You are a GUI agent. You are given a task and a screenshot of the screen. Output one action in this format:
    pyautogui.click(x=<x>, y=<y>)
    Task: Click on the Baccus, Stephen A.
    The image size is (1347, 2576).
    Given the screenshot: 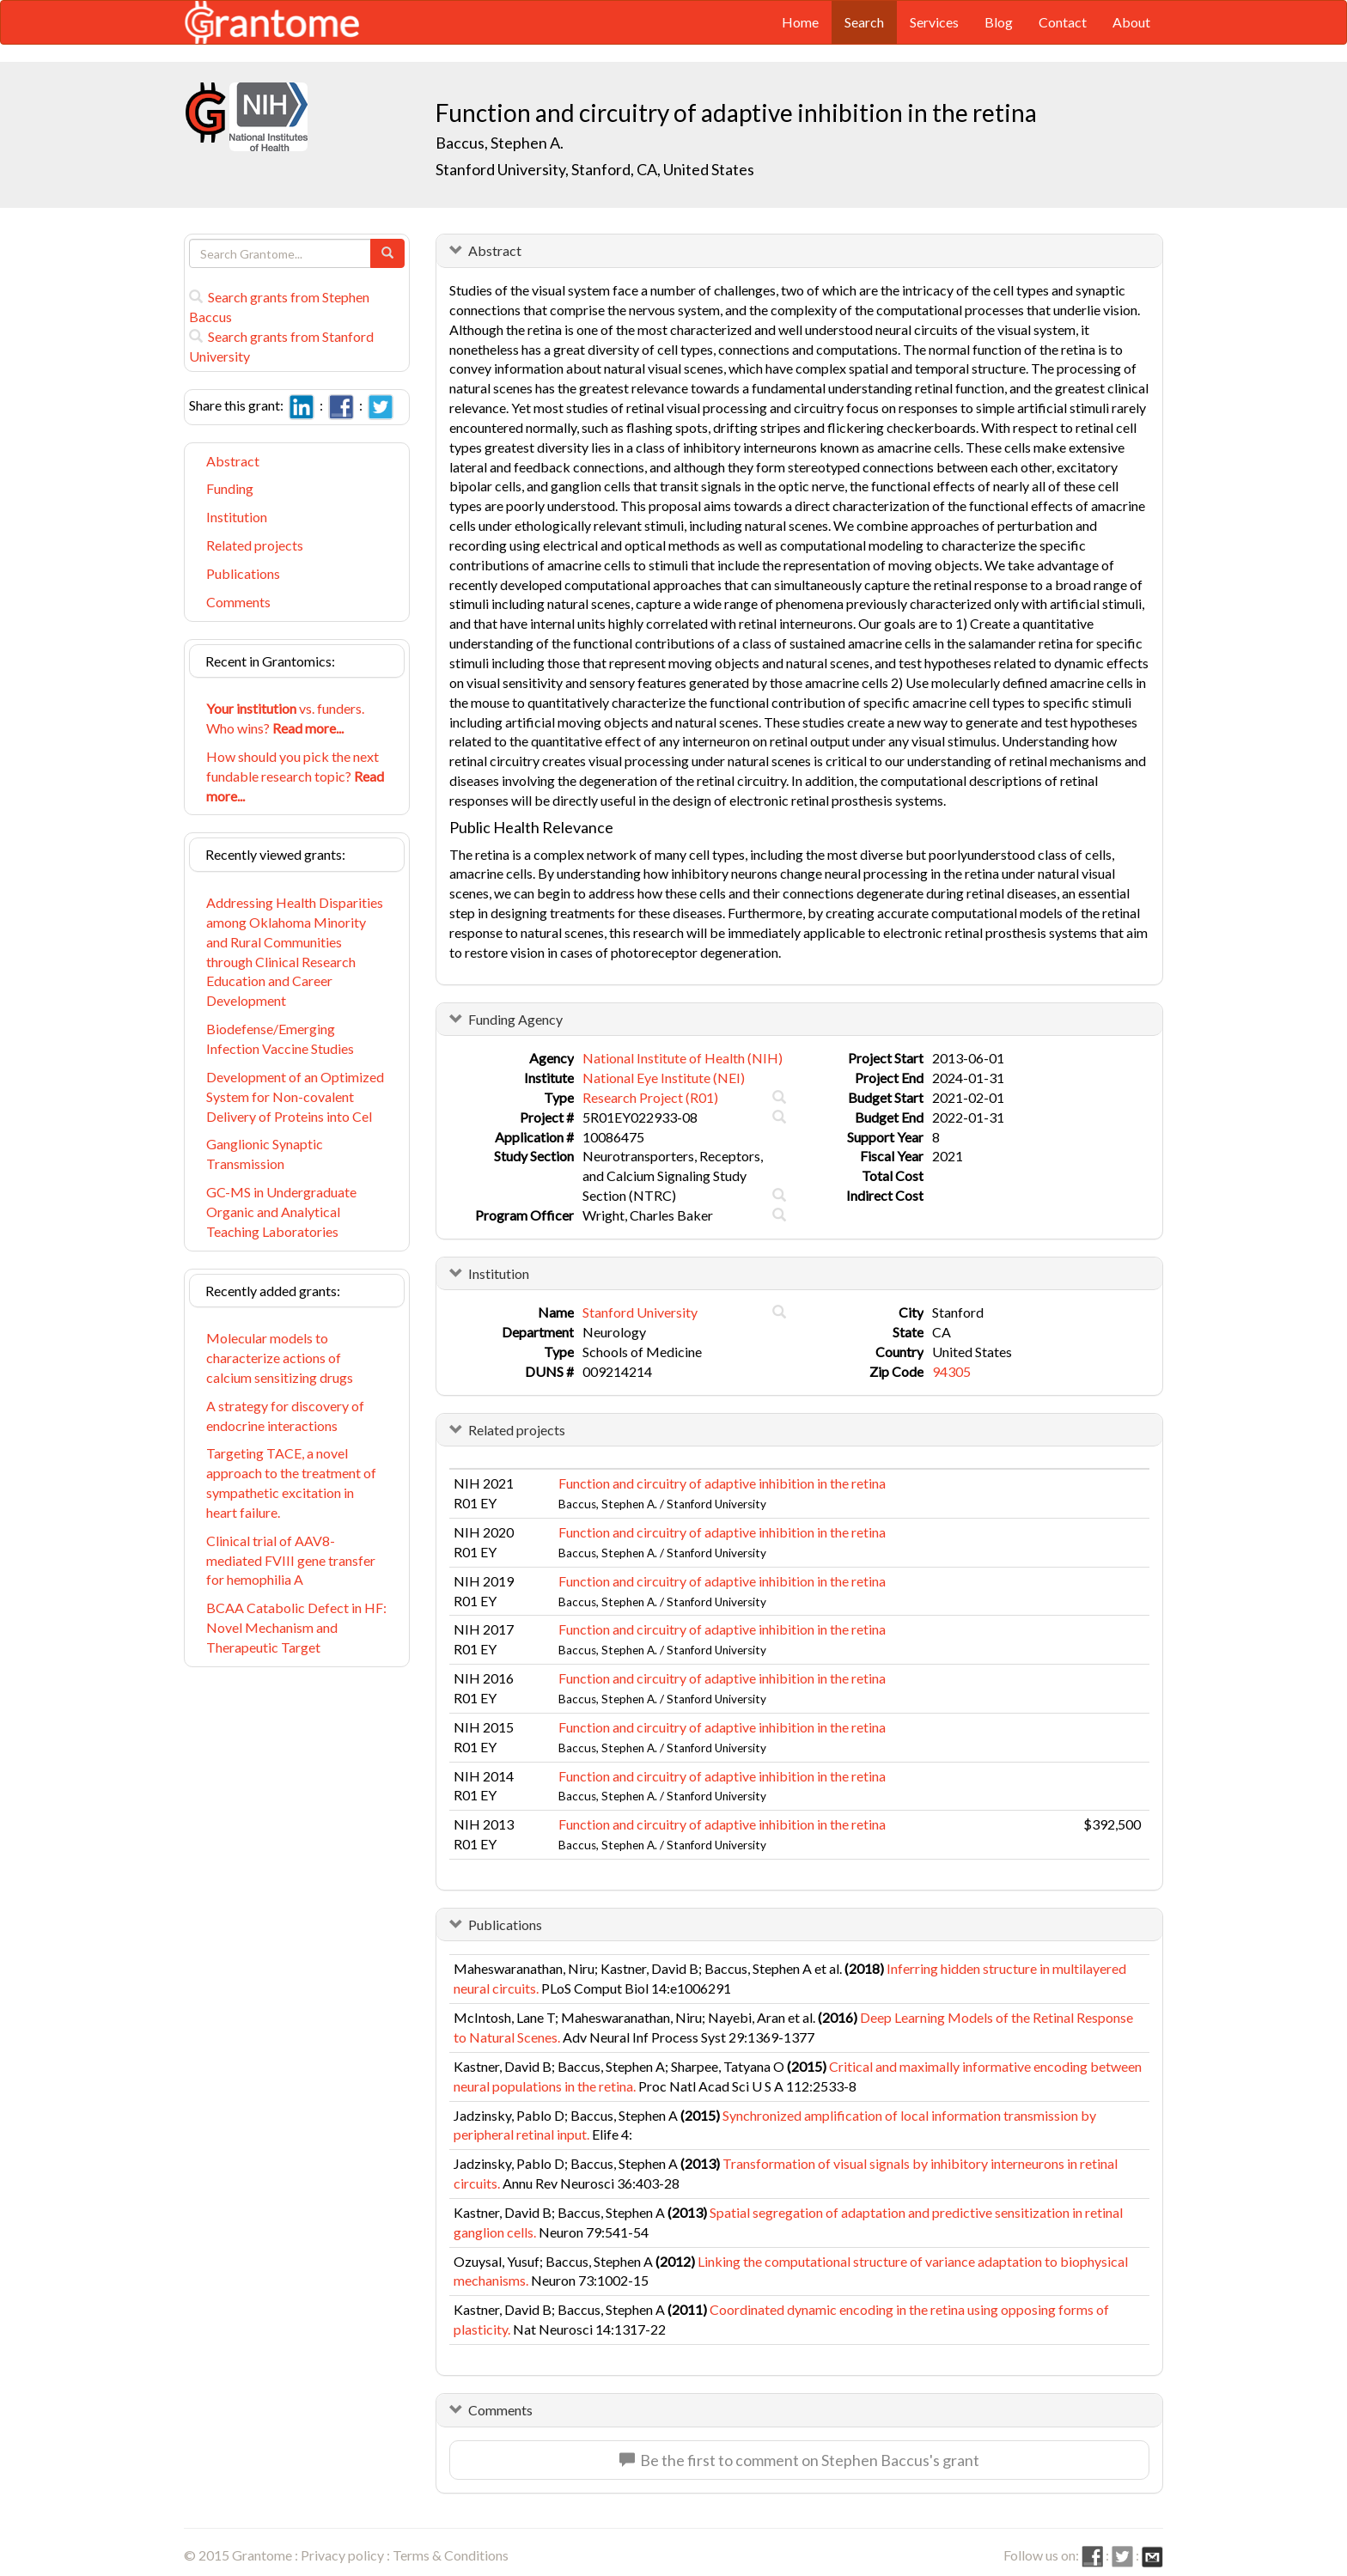 What is the action you would take?
    pyautogui.click(x=500, y=142)
    